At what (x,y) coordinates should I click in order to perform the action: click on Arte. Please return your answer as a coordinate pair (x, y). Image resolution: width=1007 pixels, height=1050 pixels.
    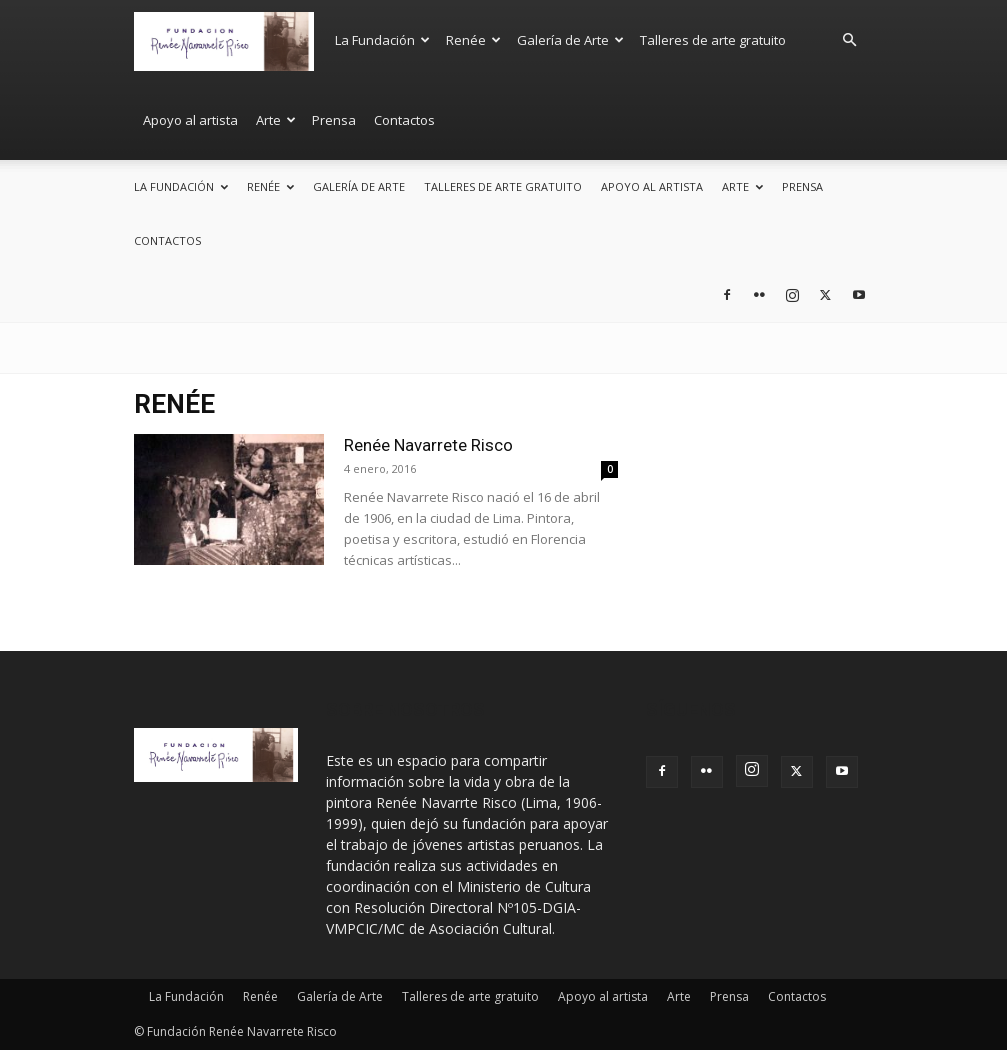
    Looking at the image, I should click on (276, 120).